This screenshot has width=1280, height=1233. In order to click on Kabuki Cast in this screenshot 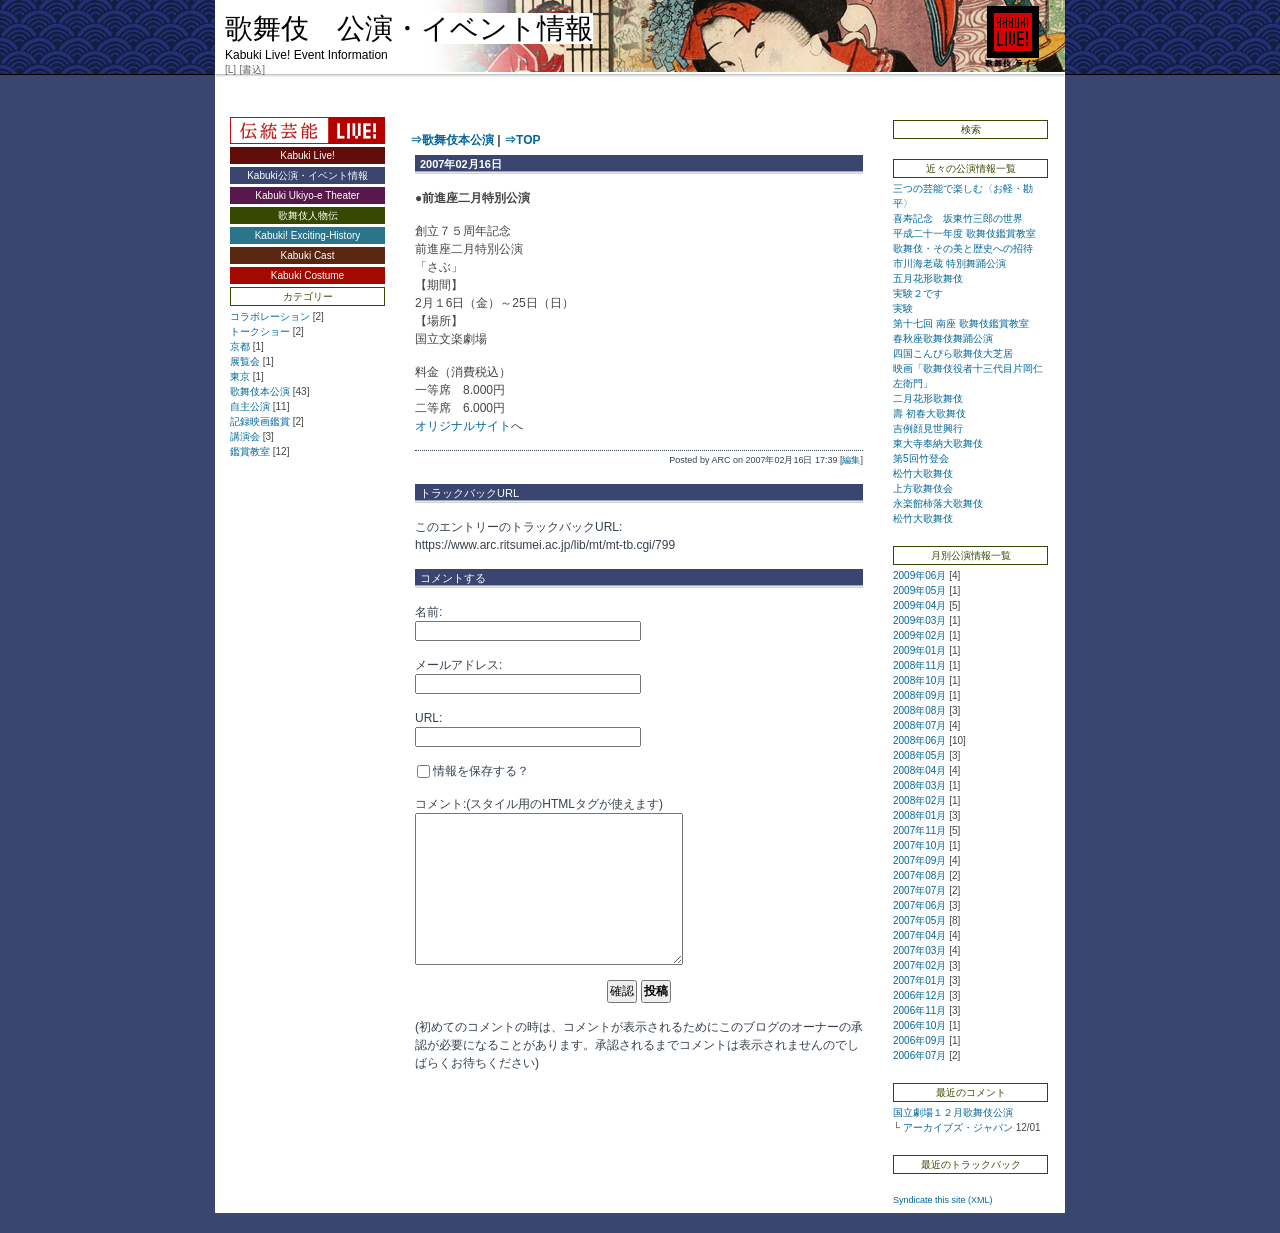, I will do `click(308, 255)`.